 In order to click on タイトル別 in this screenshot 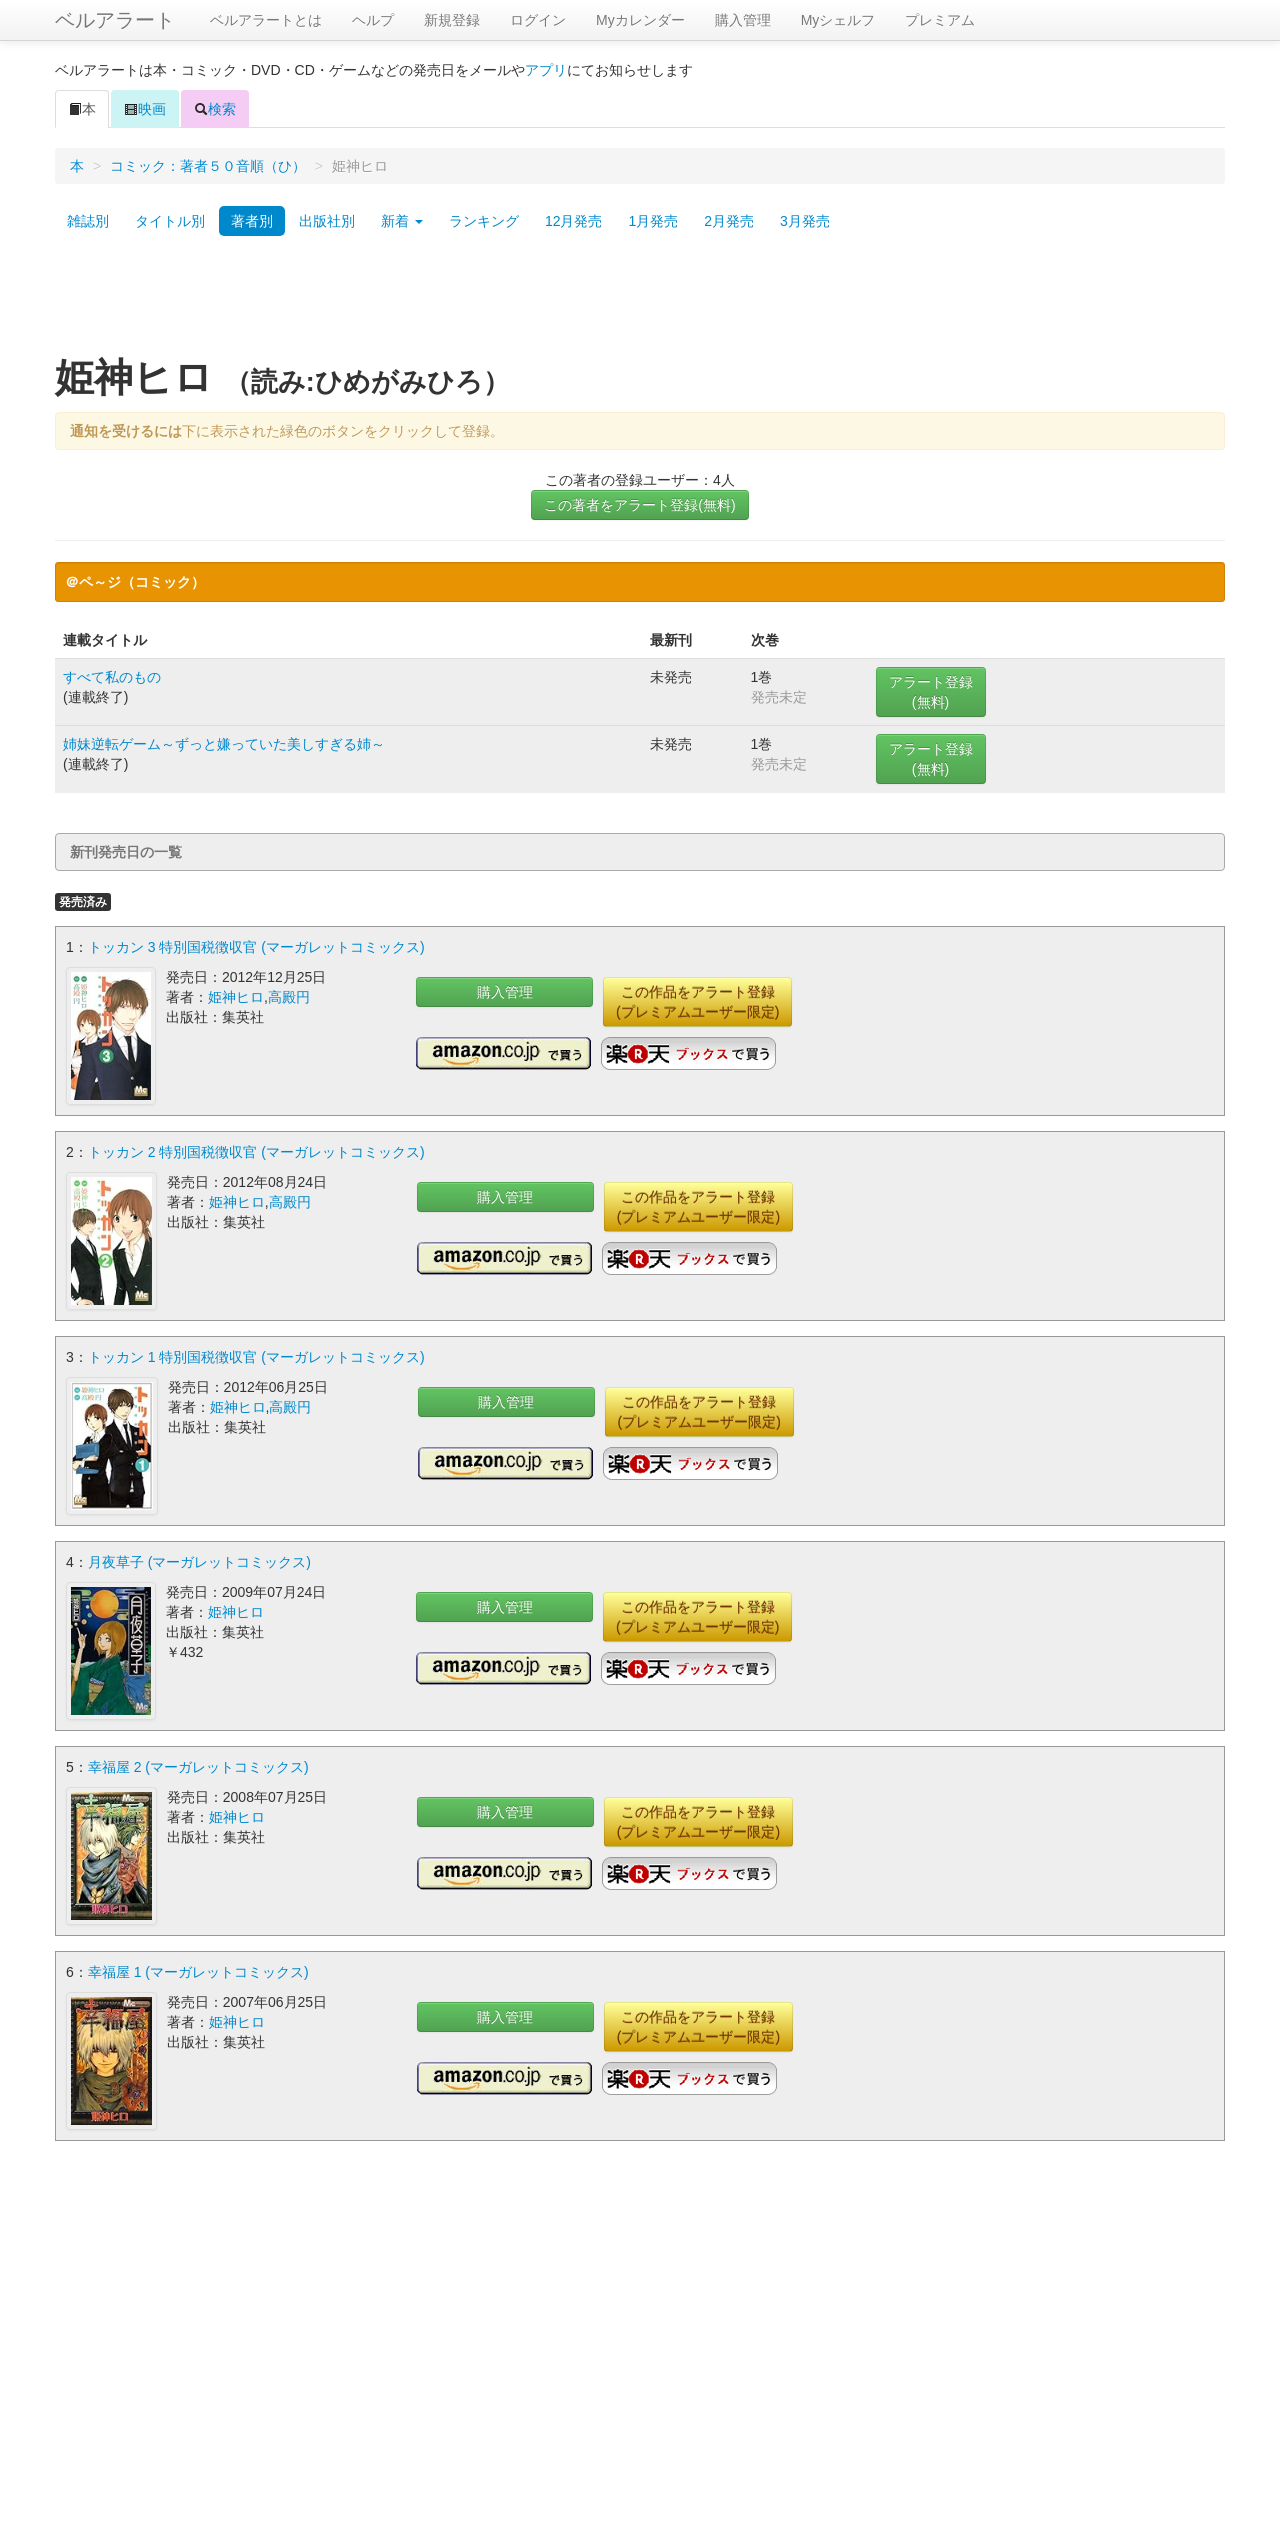, I will do `click(170, 221)`.